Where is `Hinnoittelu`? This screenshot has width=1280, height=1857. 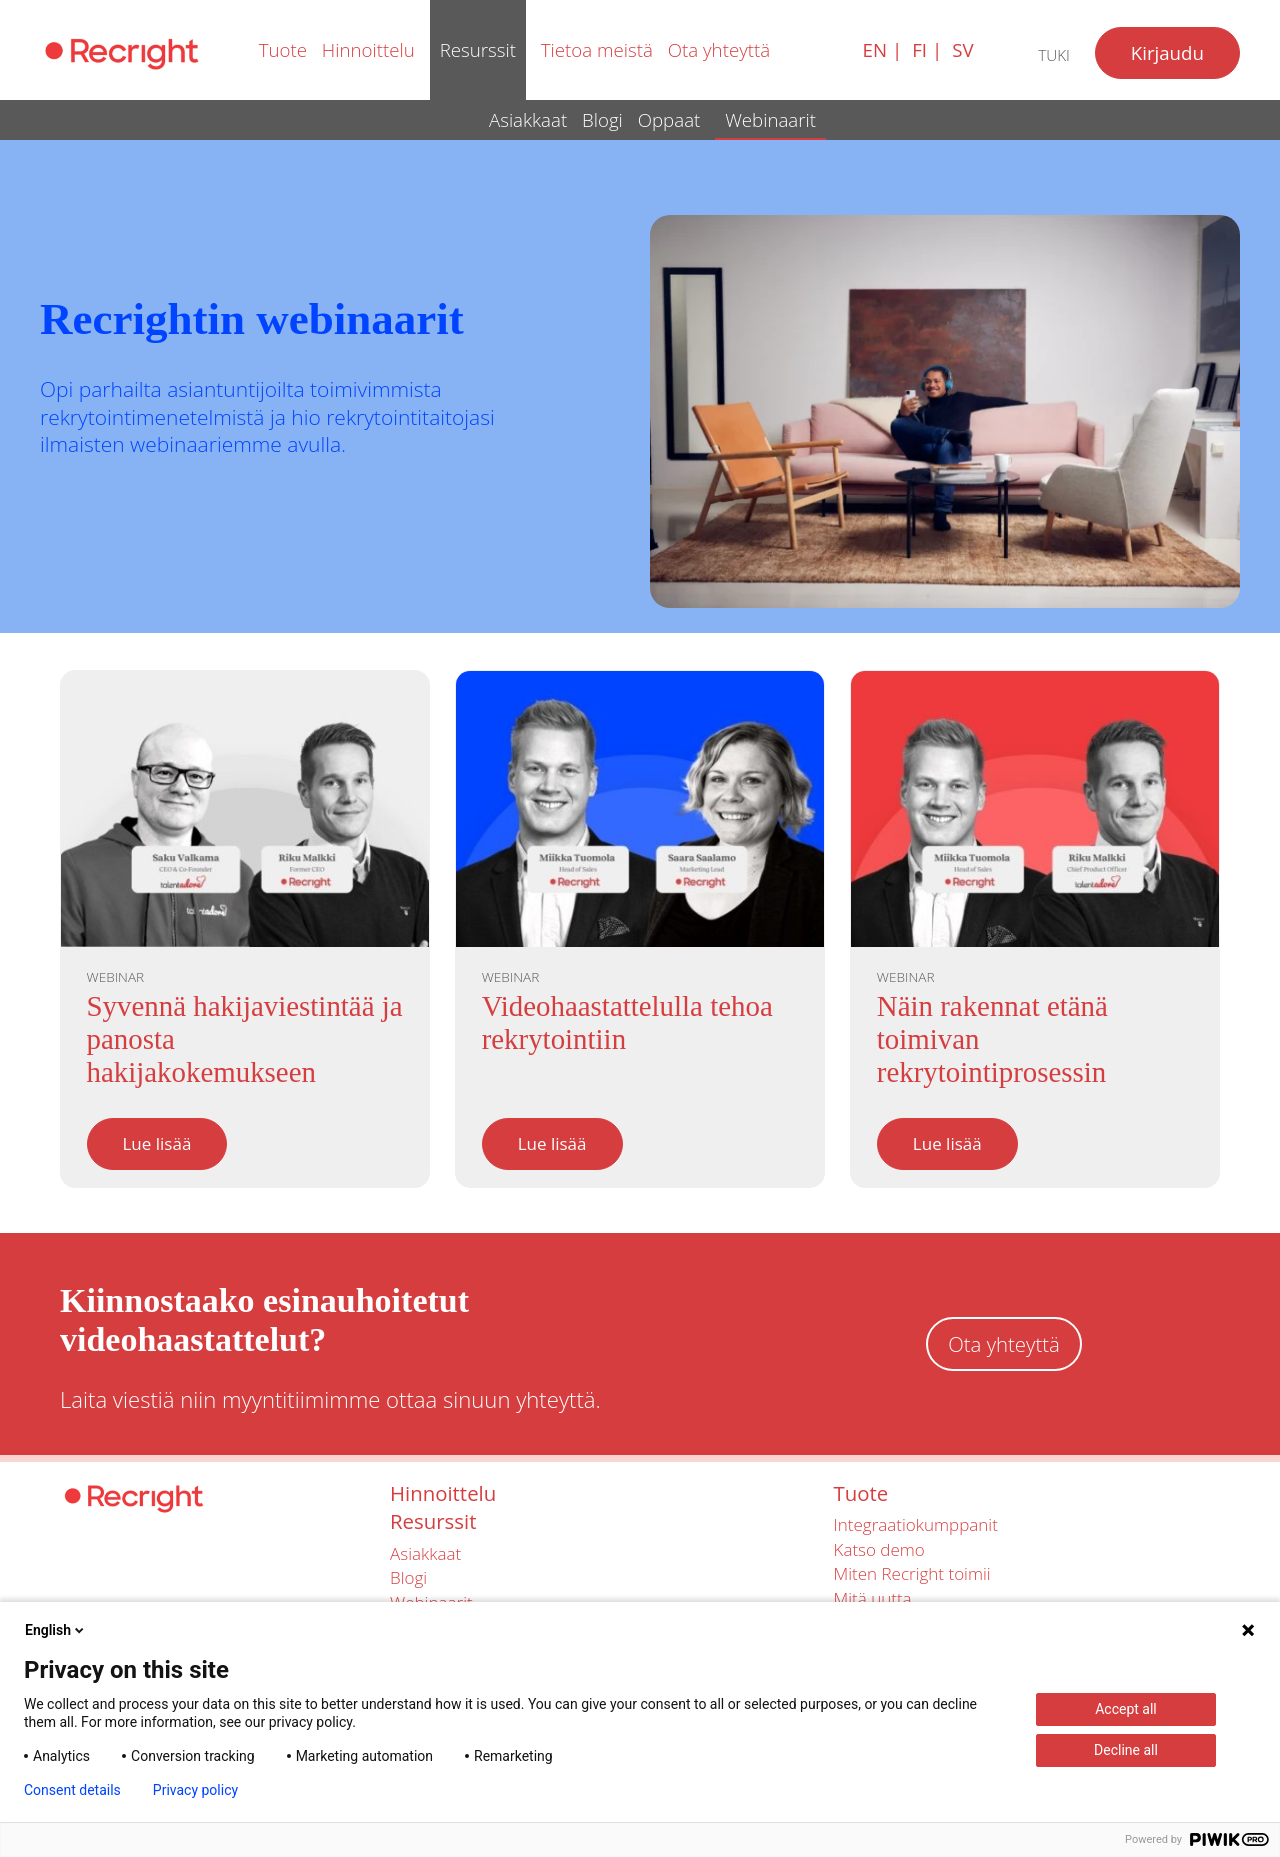 Hinnoittelu is located at coordinates (368, 49).